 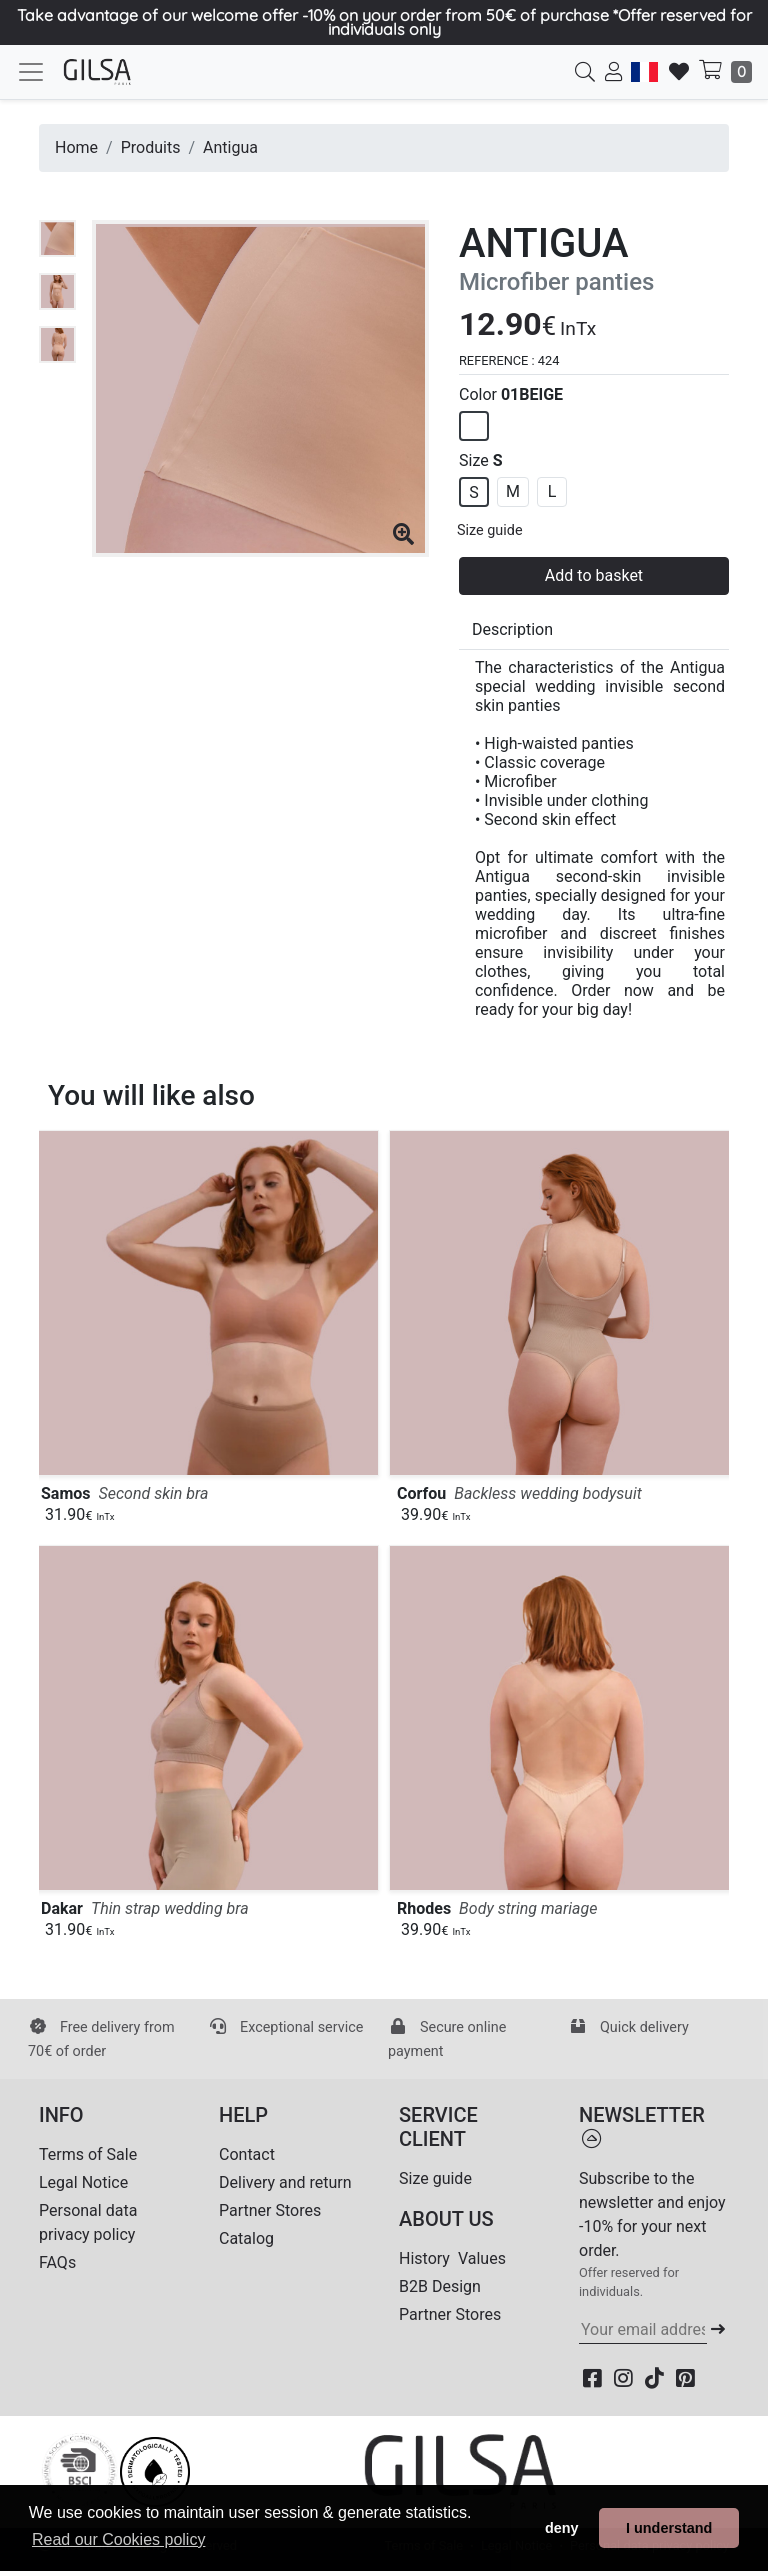 What do you see at coordinates (594, 575) in the screenshot?
I see `Add to basket` at bounding box center [594, 575].